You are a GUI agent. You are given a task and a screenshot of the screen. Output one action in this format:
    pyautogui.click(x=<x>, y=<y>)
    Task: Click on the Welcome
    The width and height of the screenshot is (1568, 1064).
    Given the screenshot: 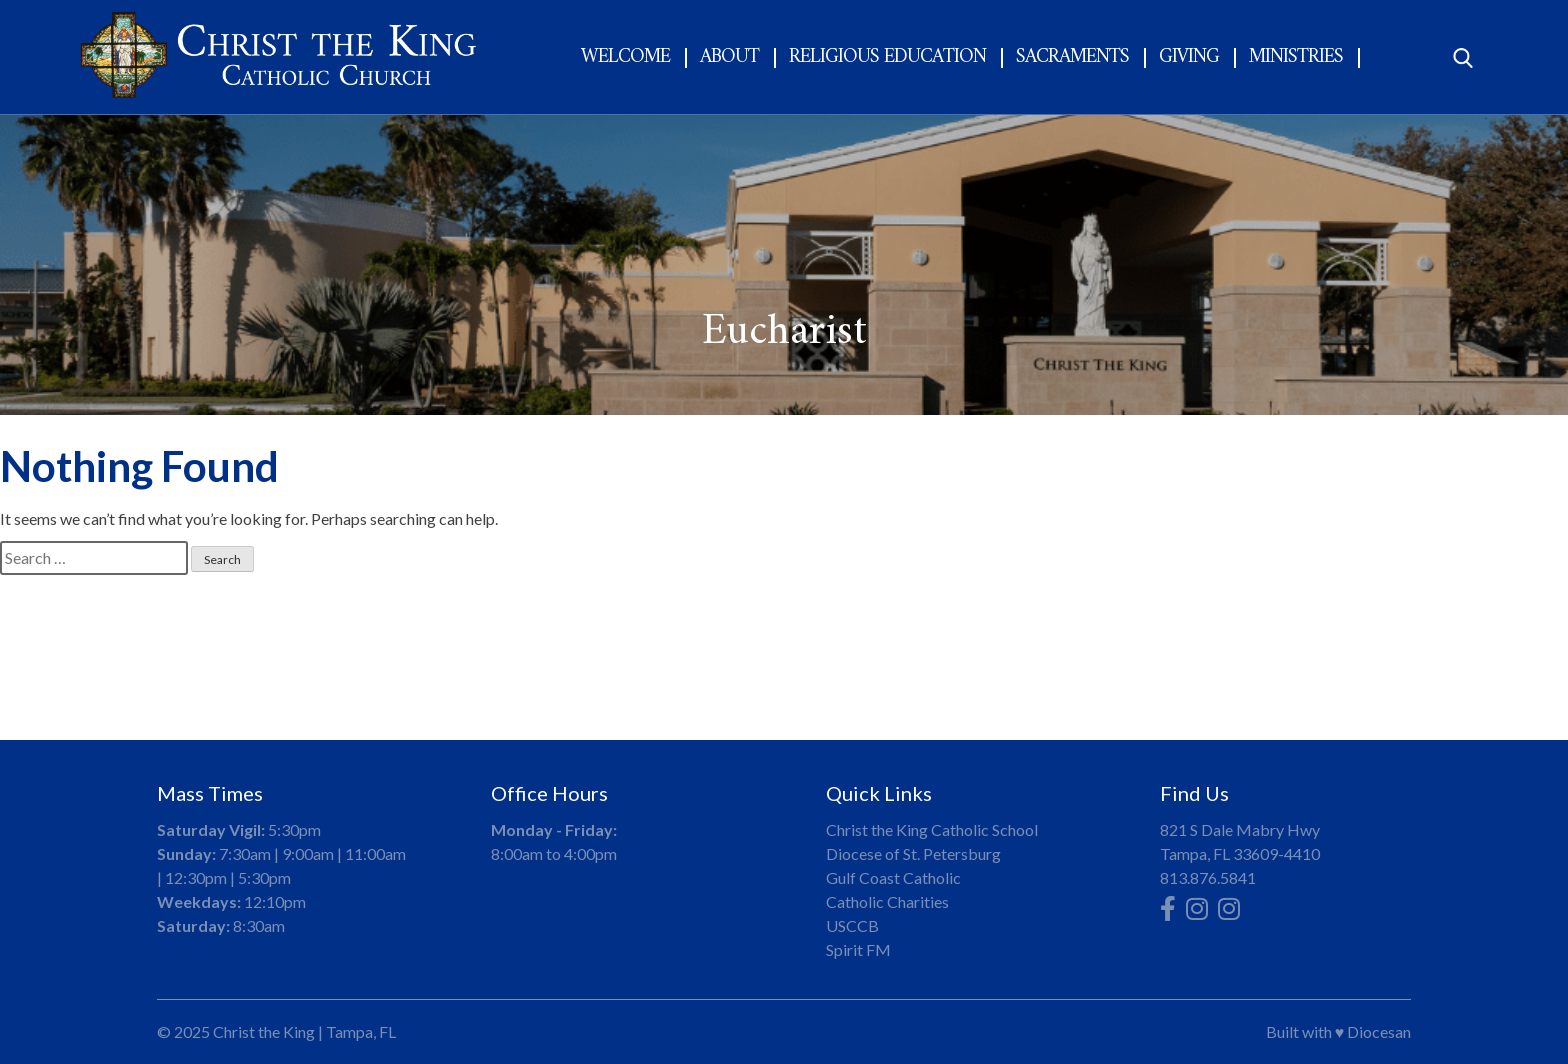 What is the action you would take?
    pyautogui.click(x=625, y=57)
    